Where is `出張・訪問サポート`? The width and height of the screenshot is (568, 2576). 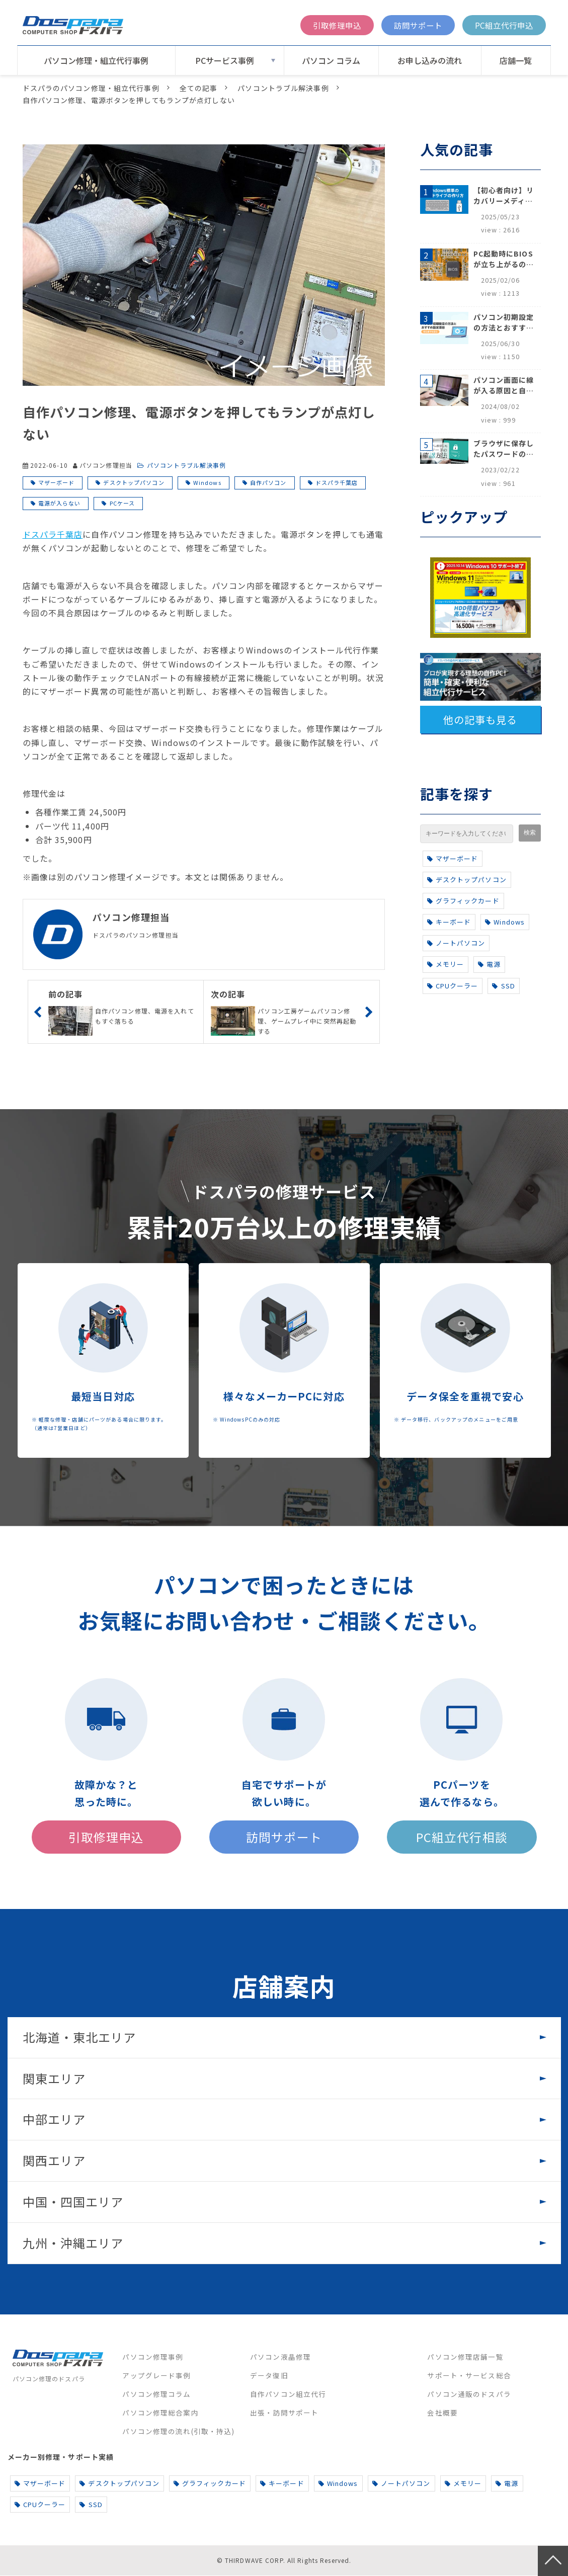
出張・訪問サポート is located at coordinates (284, 2413).